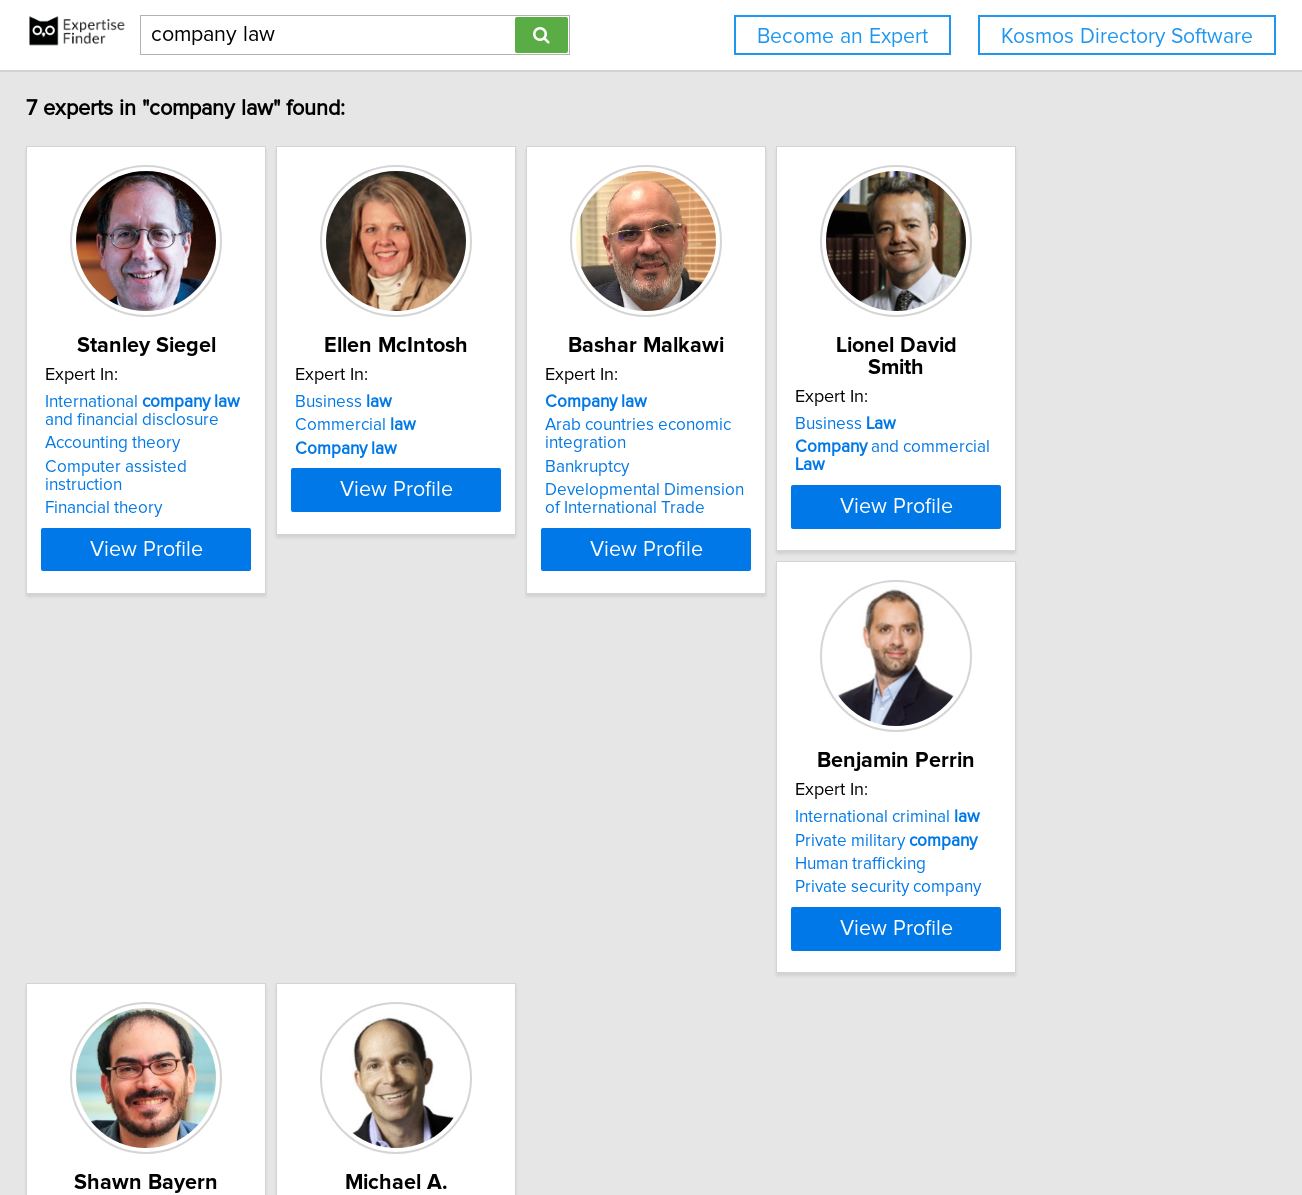  Describe the element at coordinates (712, 467) in the screenshot. I see `Bankruptcy` at that location.